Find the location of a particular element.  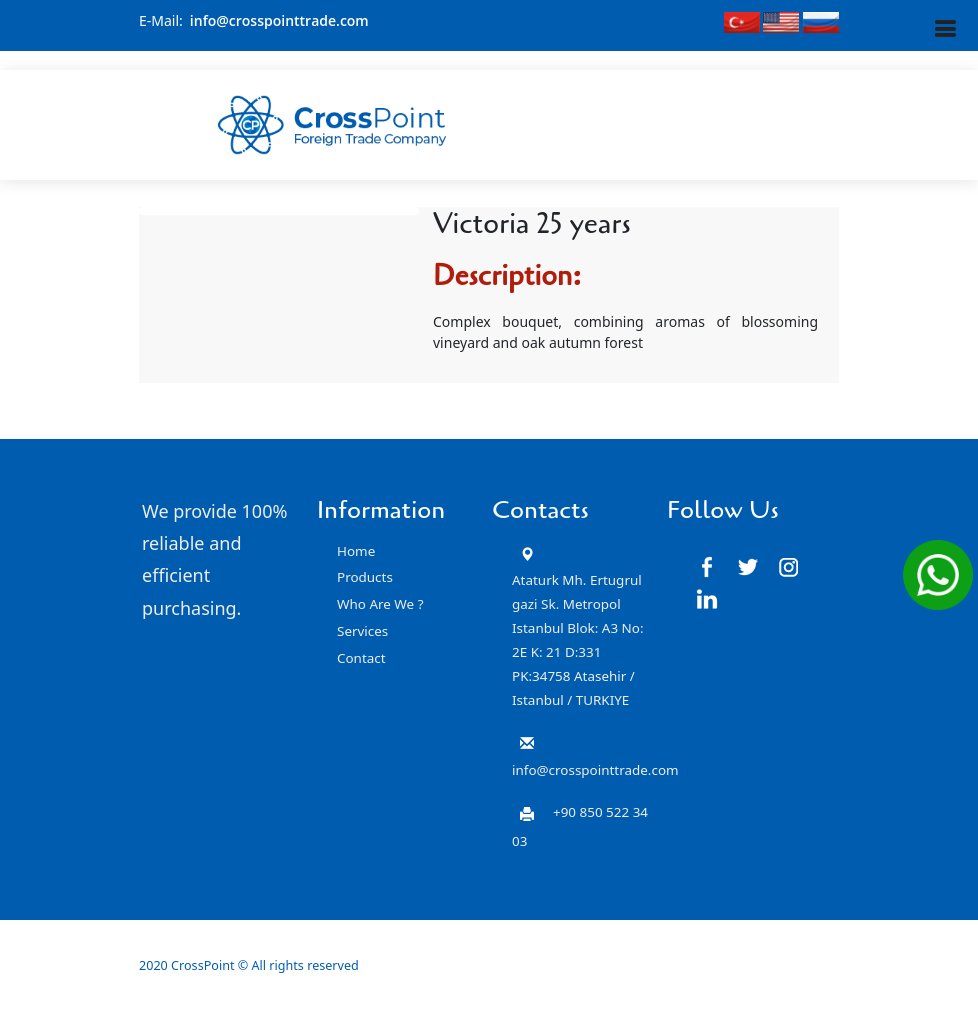

Contact is located at coordinates (361, 658).